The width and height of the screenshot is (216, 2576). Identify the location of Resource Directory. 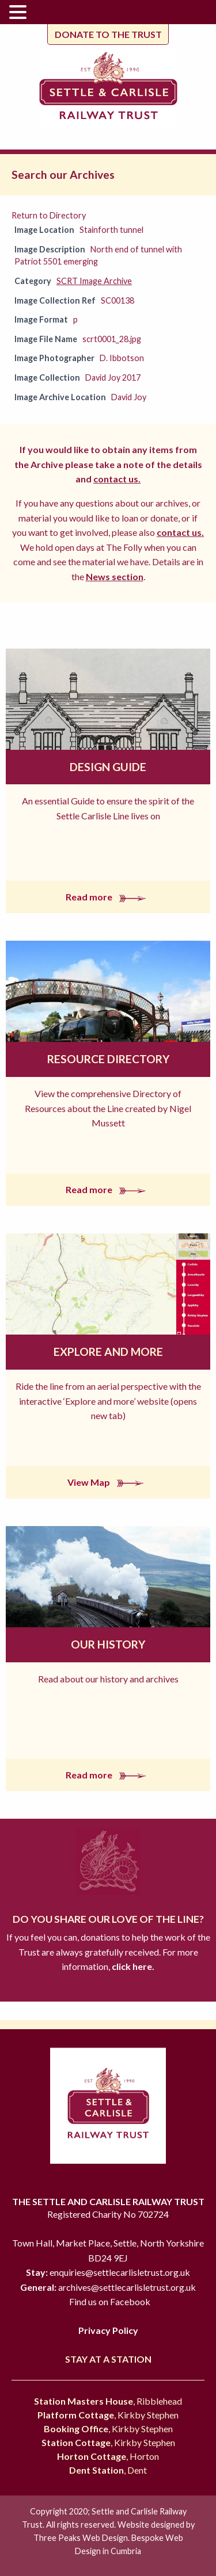
(108, 1058).